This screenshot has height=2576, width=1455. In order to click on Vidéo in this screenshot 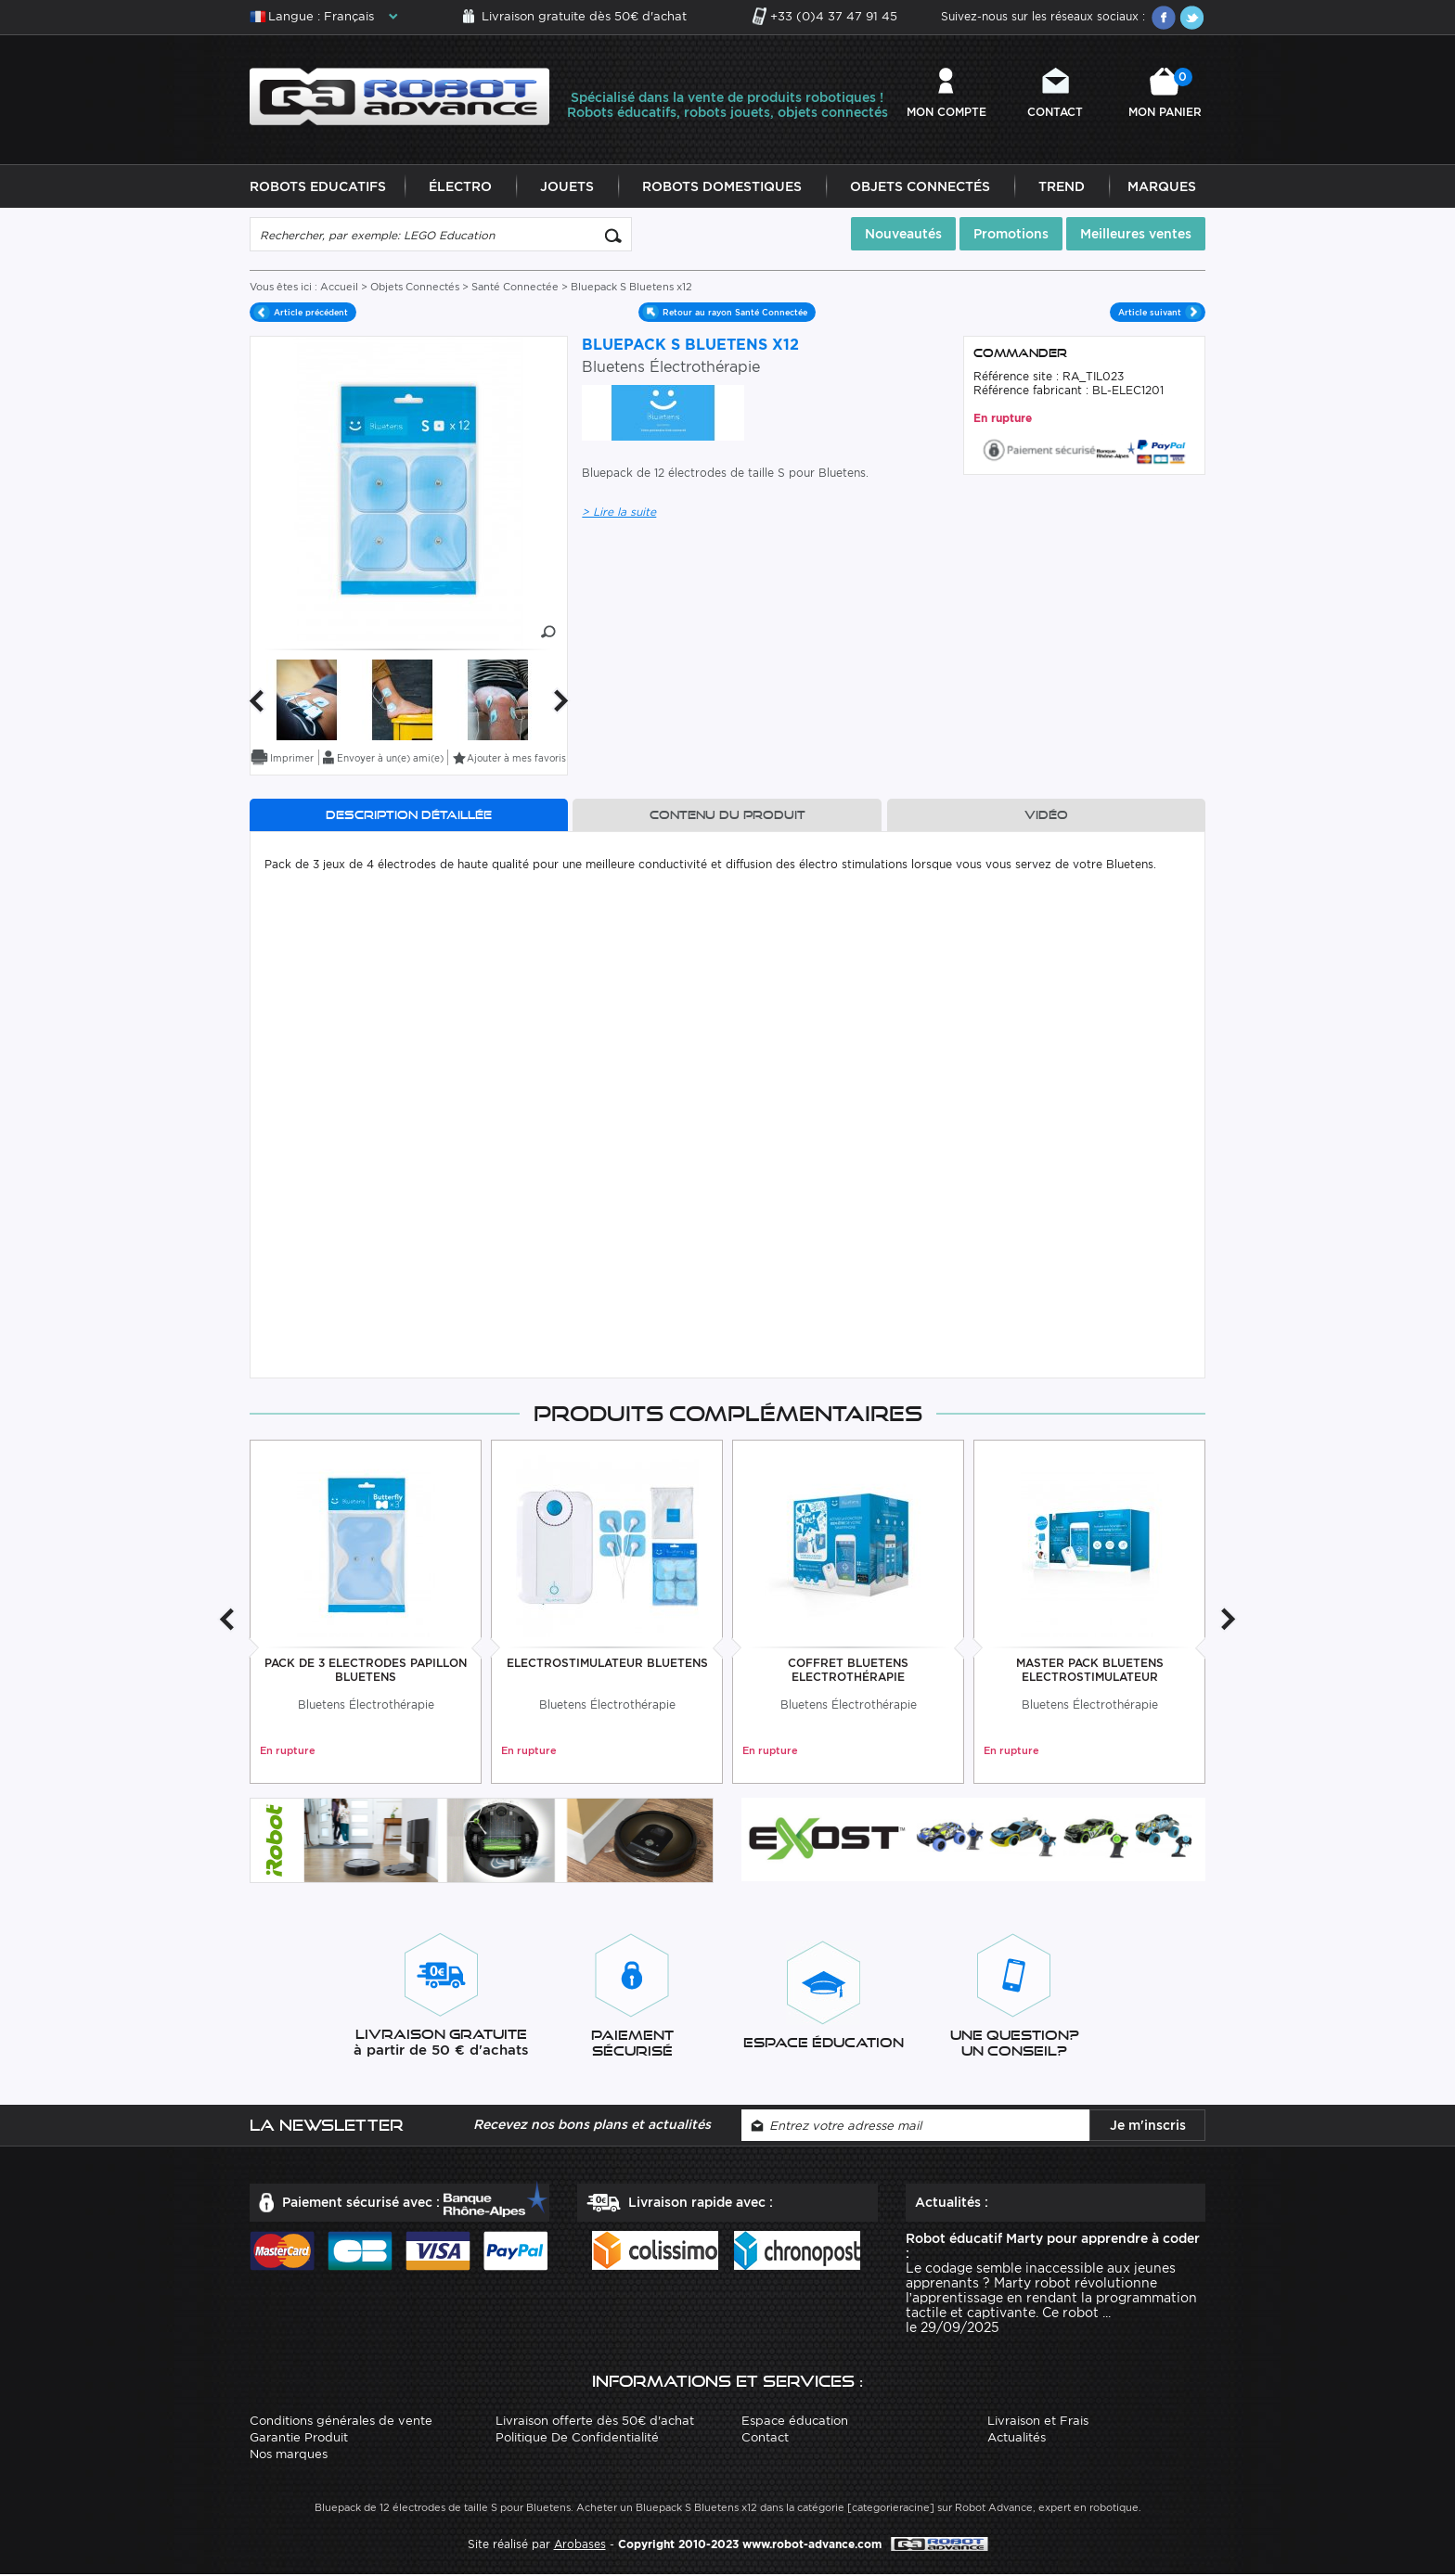, I will do `click(1046, 816)`.